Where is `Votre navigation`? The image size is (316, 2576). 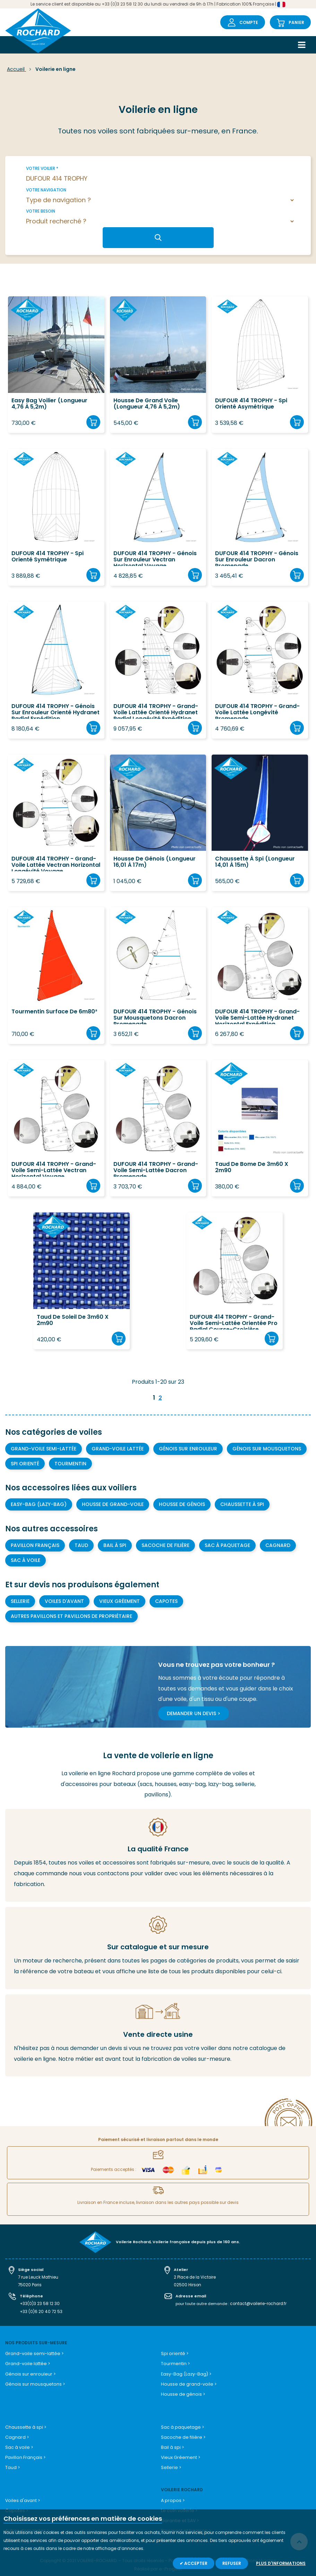 Votre navigation is located at coordinates (46, 190).